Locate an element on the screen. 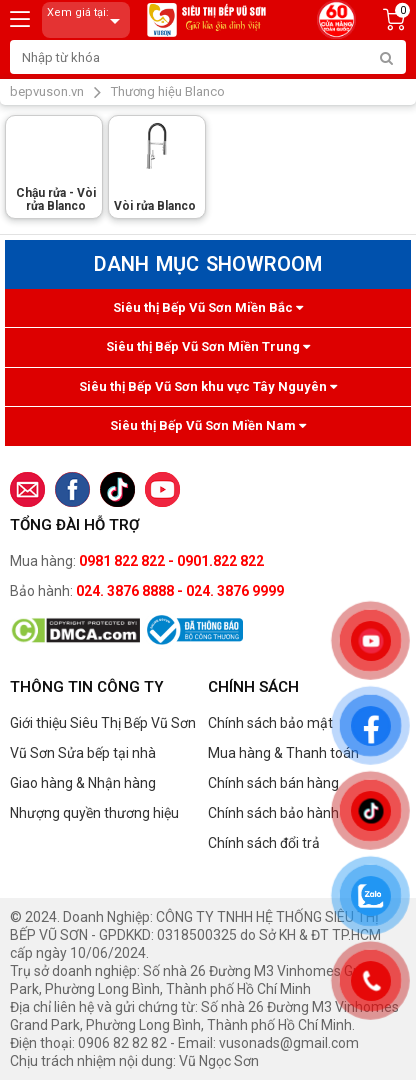  Xem giá tại: is located at coordinates (87, 20).